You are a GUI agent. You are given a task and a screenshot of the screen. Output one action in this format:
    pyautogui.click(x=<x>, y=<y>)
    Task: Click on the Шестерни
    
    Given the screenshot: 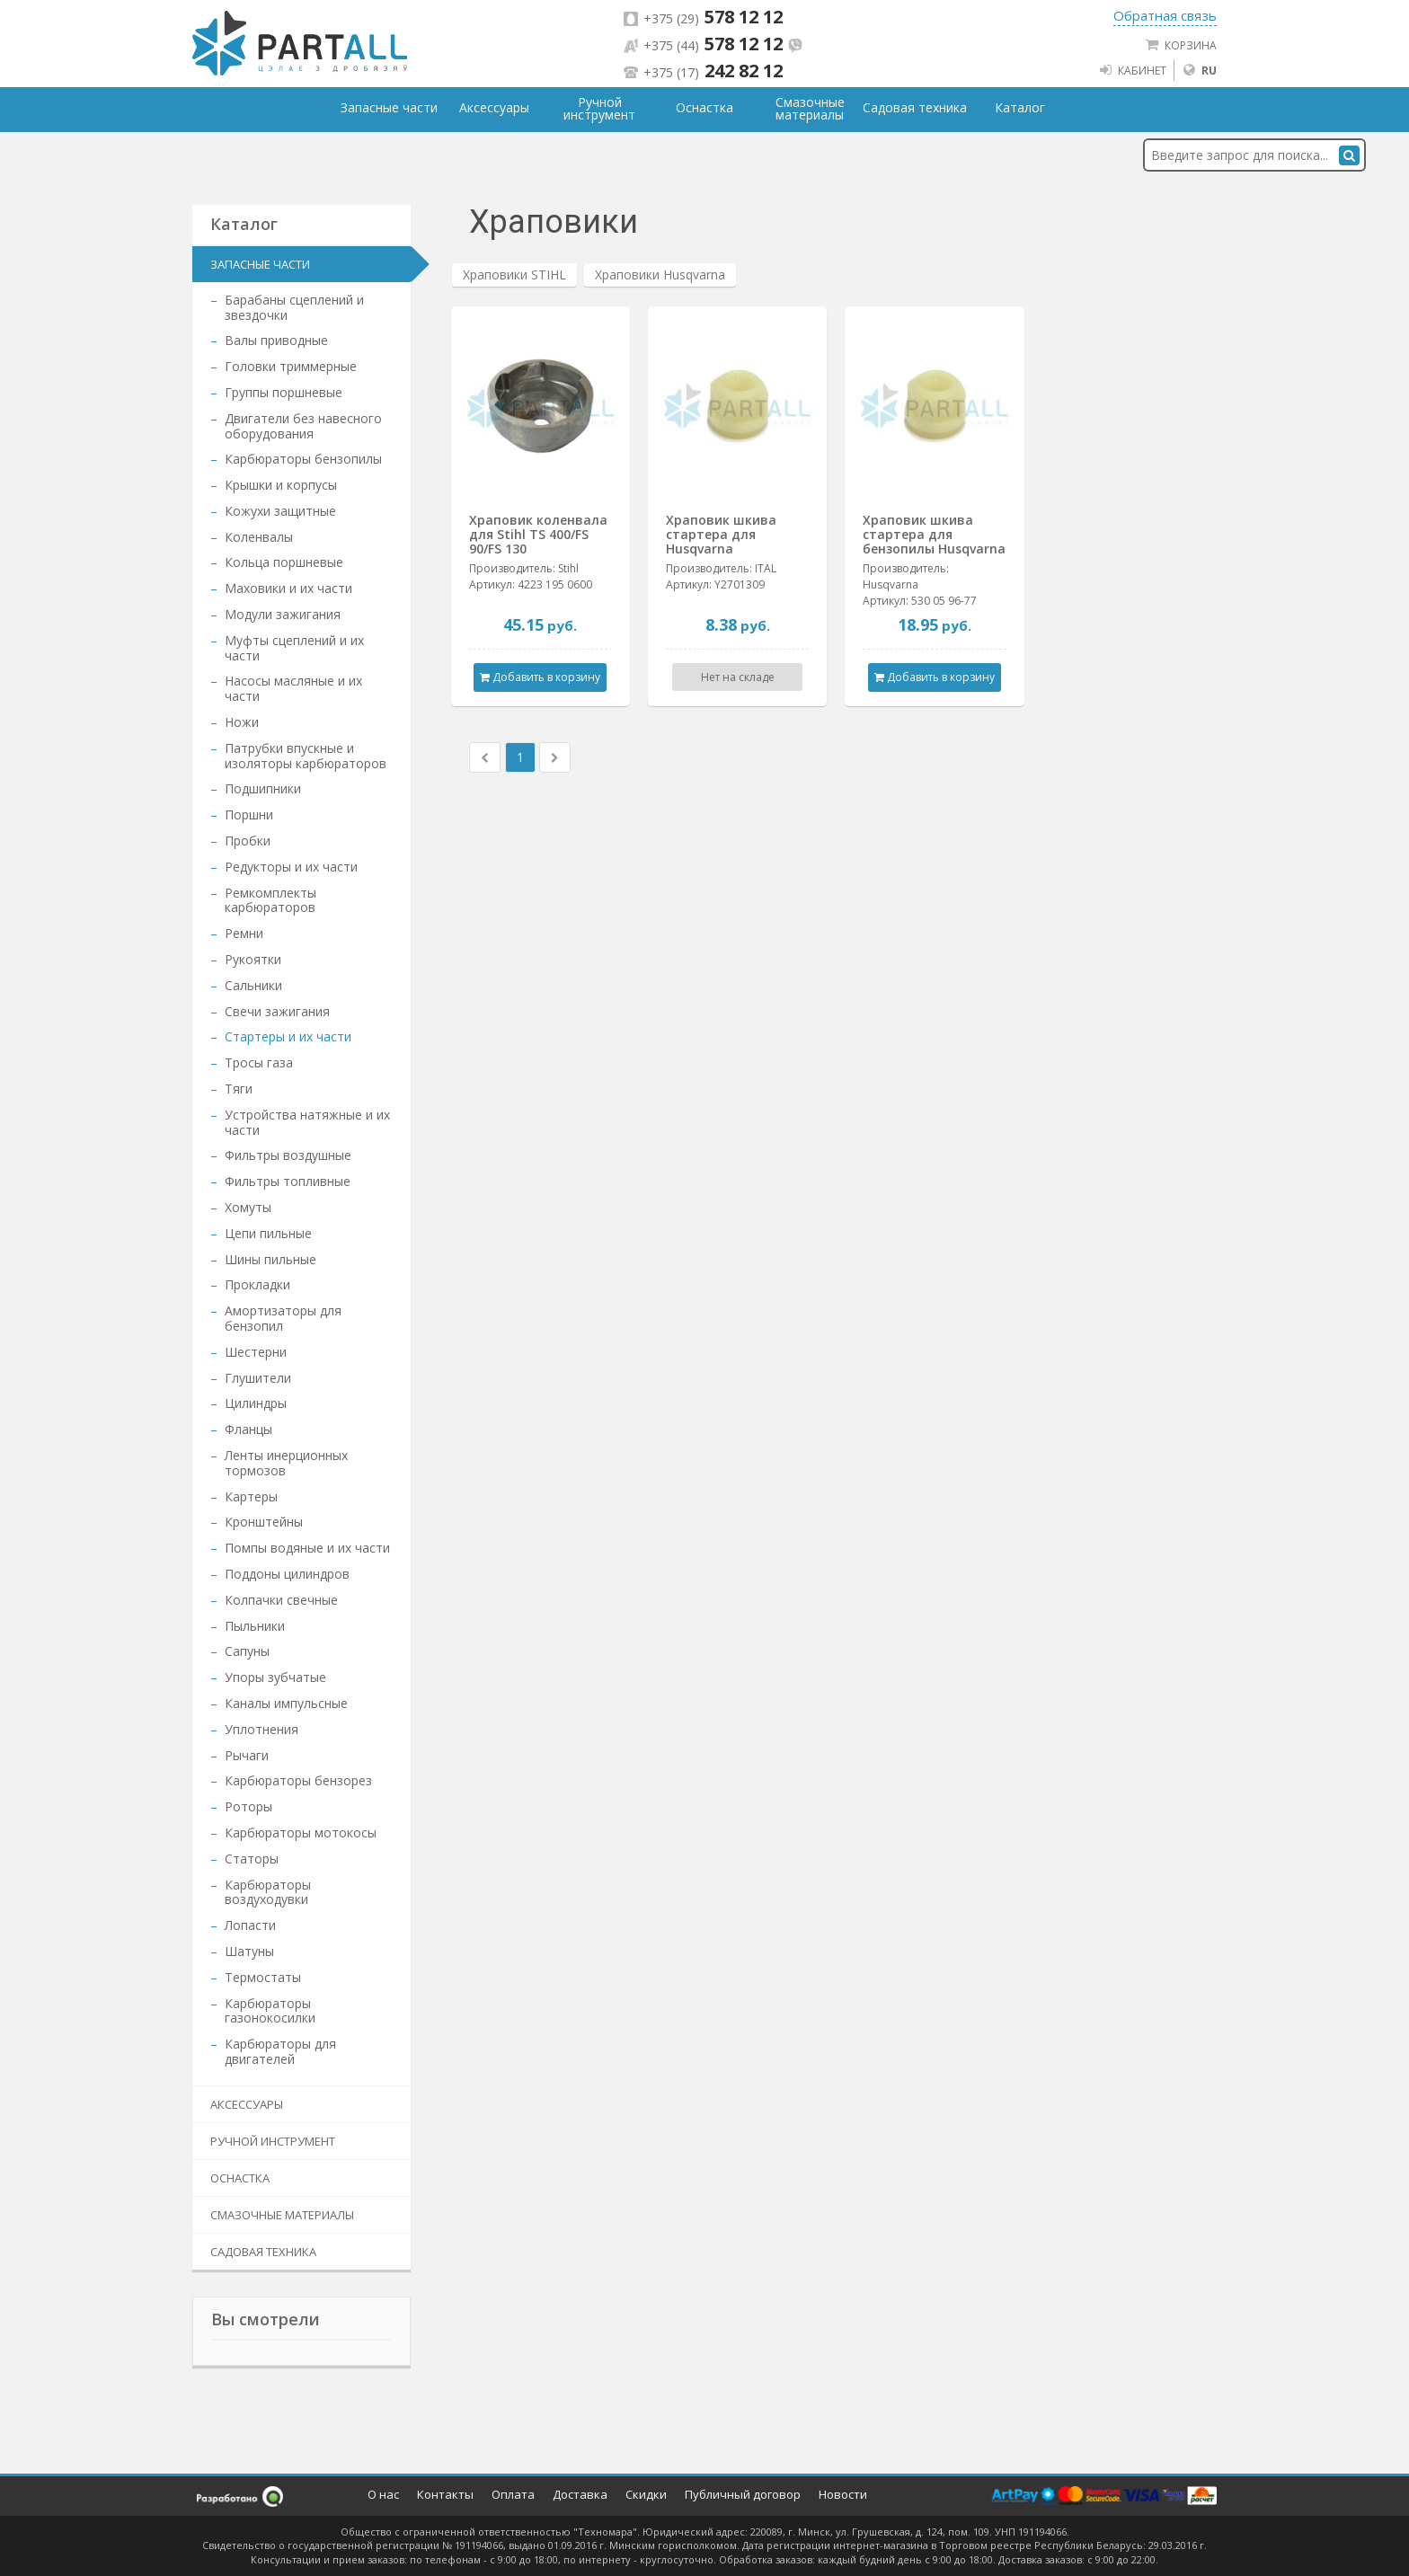 What is the action you would take?
    pyautogui.click(x=256, y=1351)
    